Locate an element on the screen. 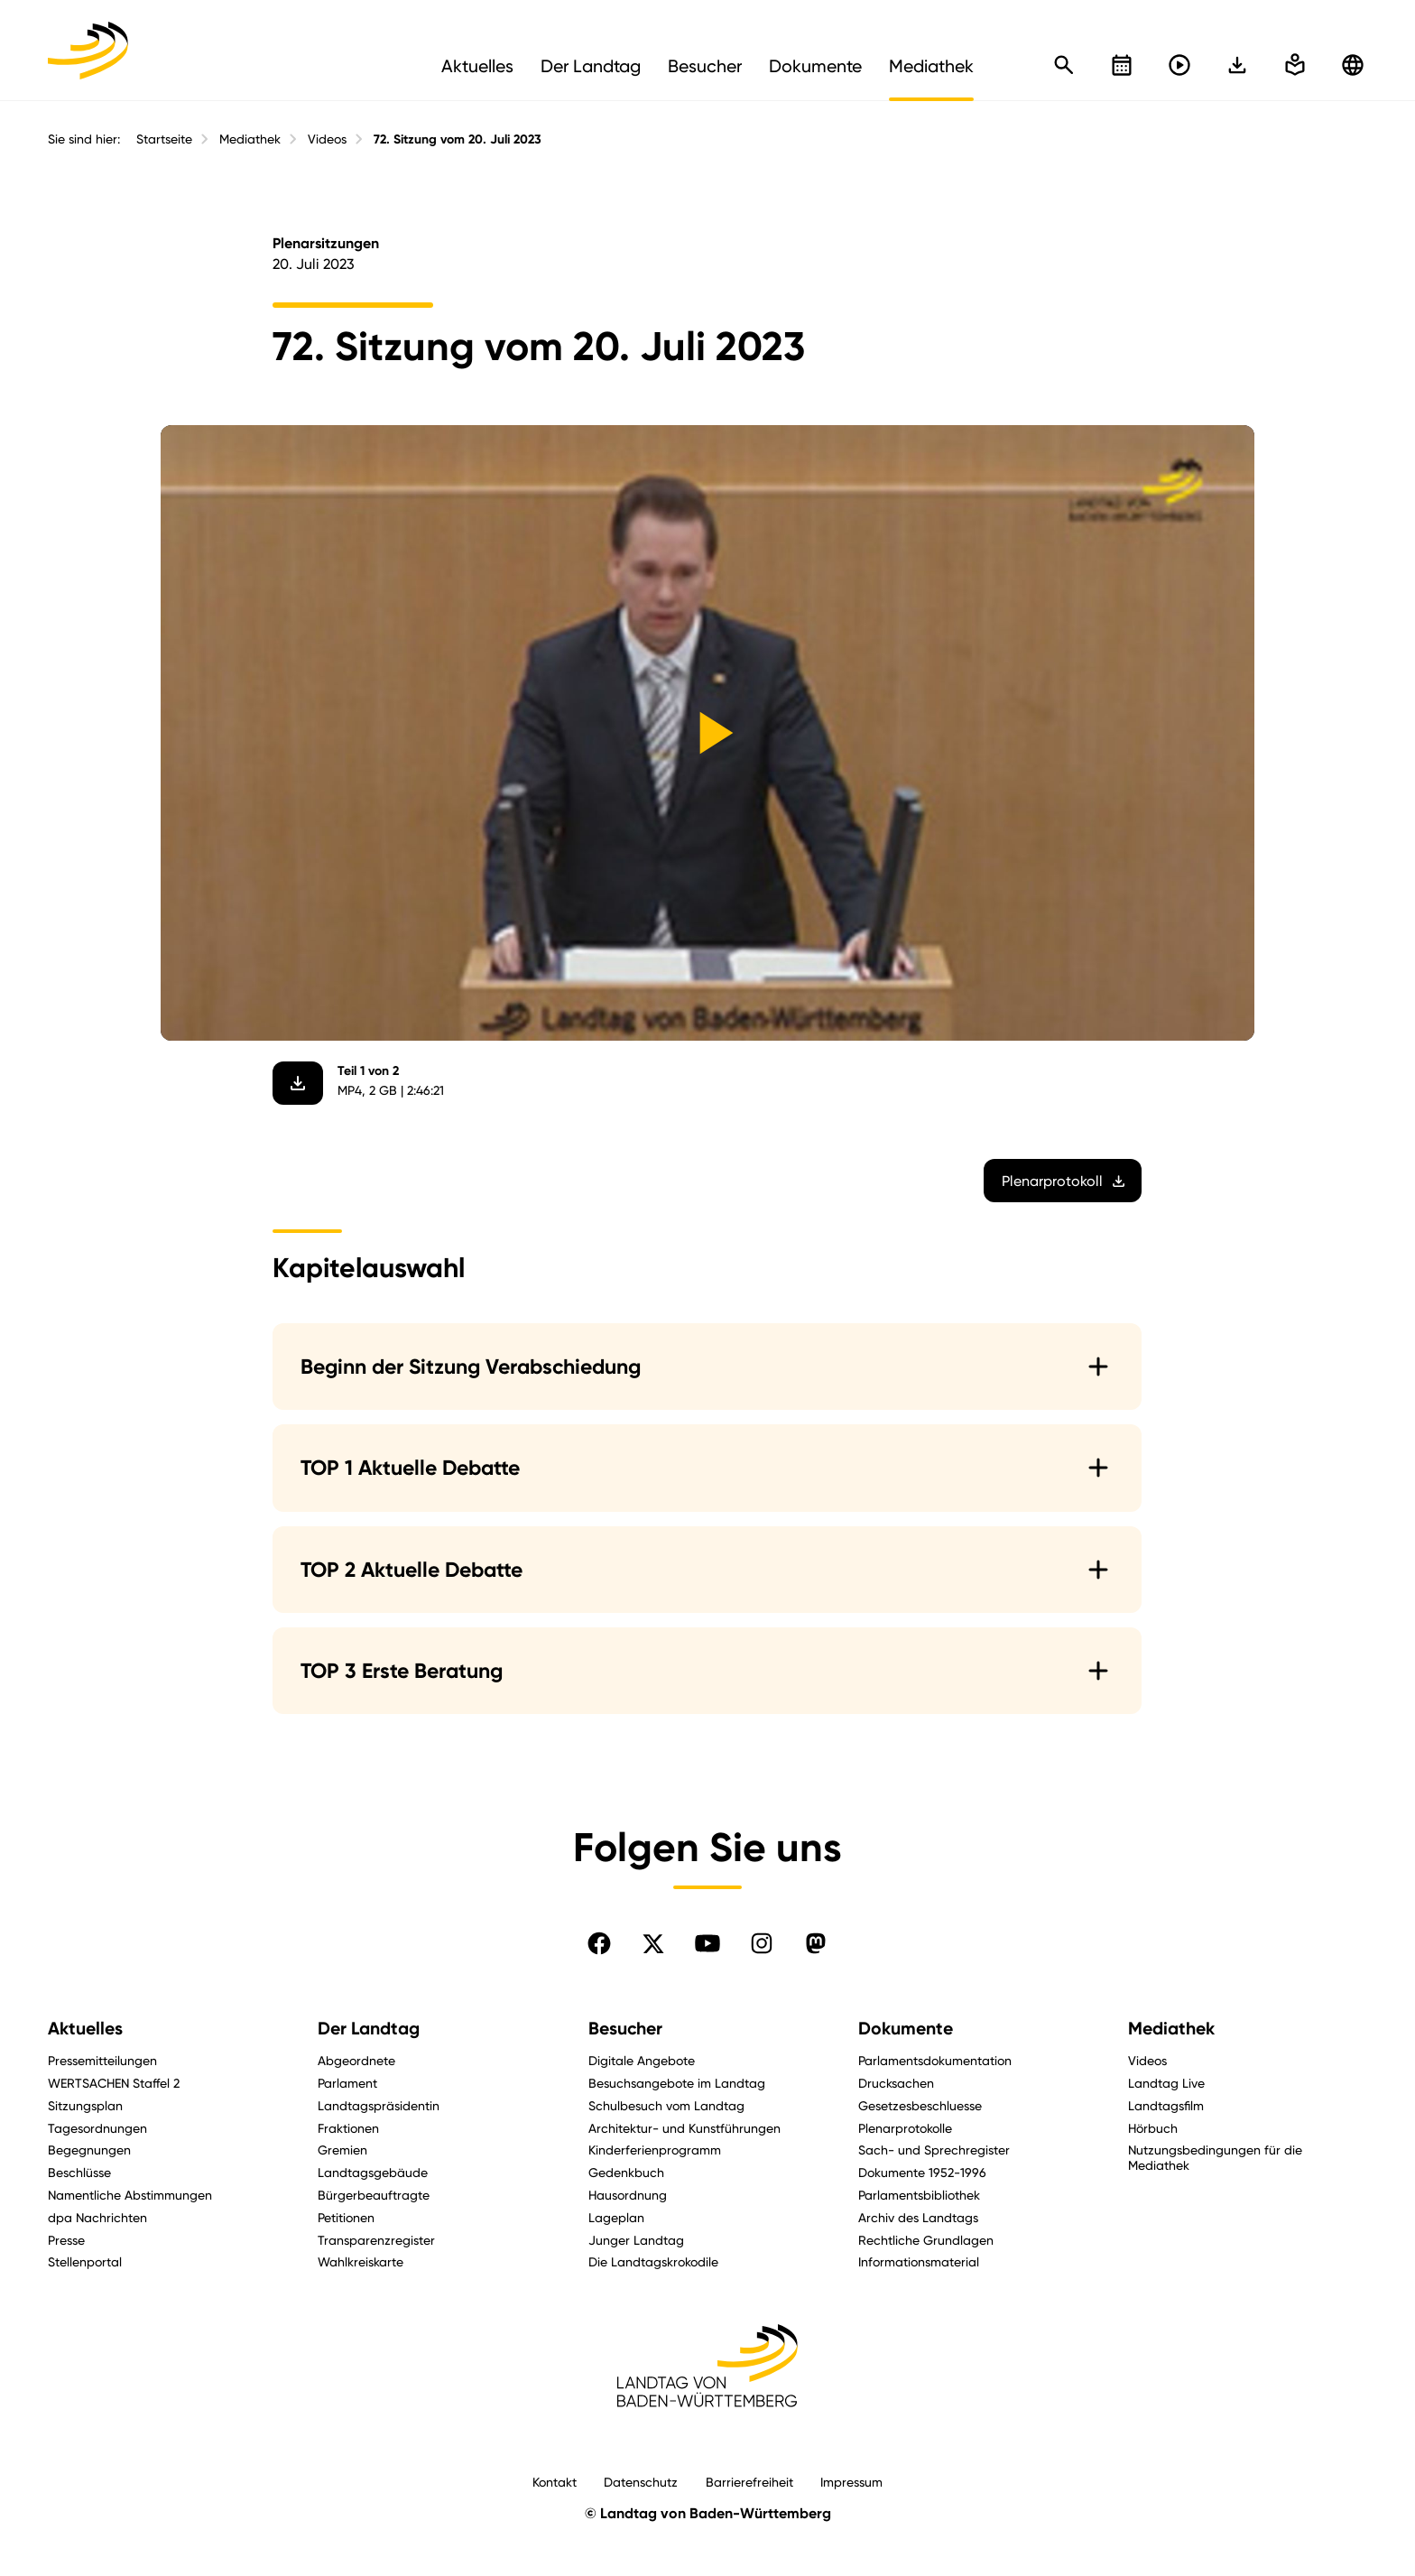  Archiv des Landtags is located at coordinates (918, 2217).